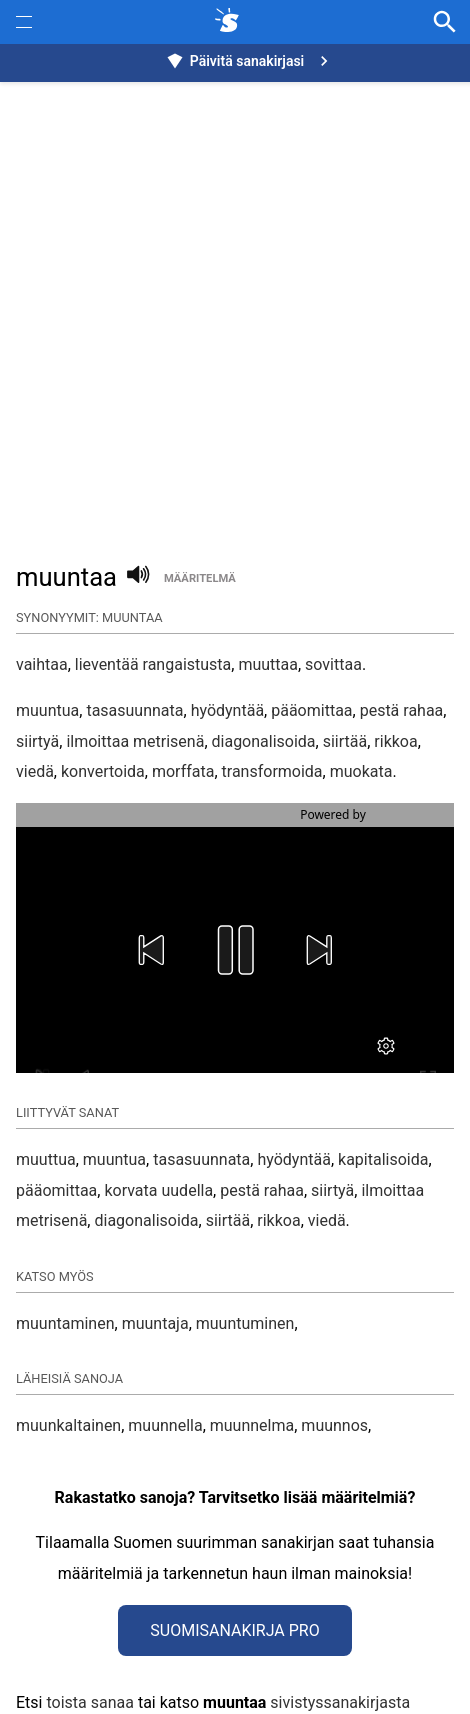 This screenshot has width=470, height=1714. What do you see at coordinates (333, 664) in the screenshot?
I see `sovittaa` at bounding box center [333, 664].